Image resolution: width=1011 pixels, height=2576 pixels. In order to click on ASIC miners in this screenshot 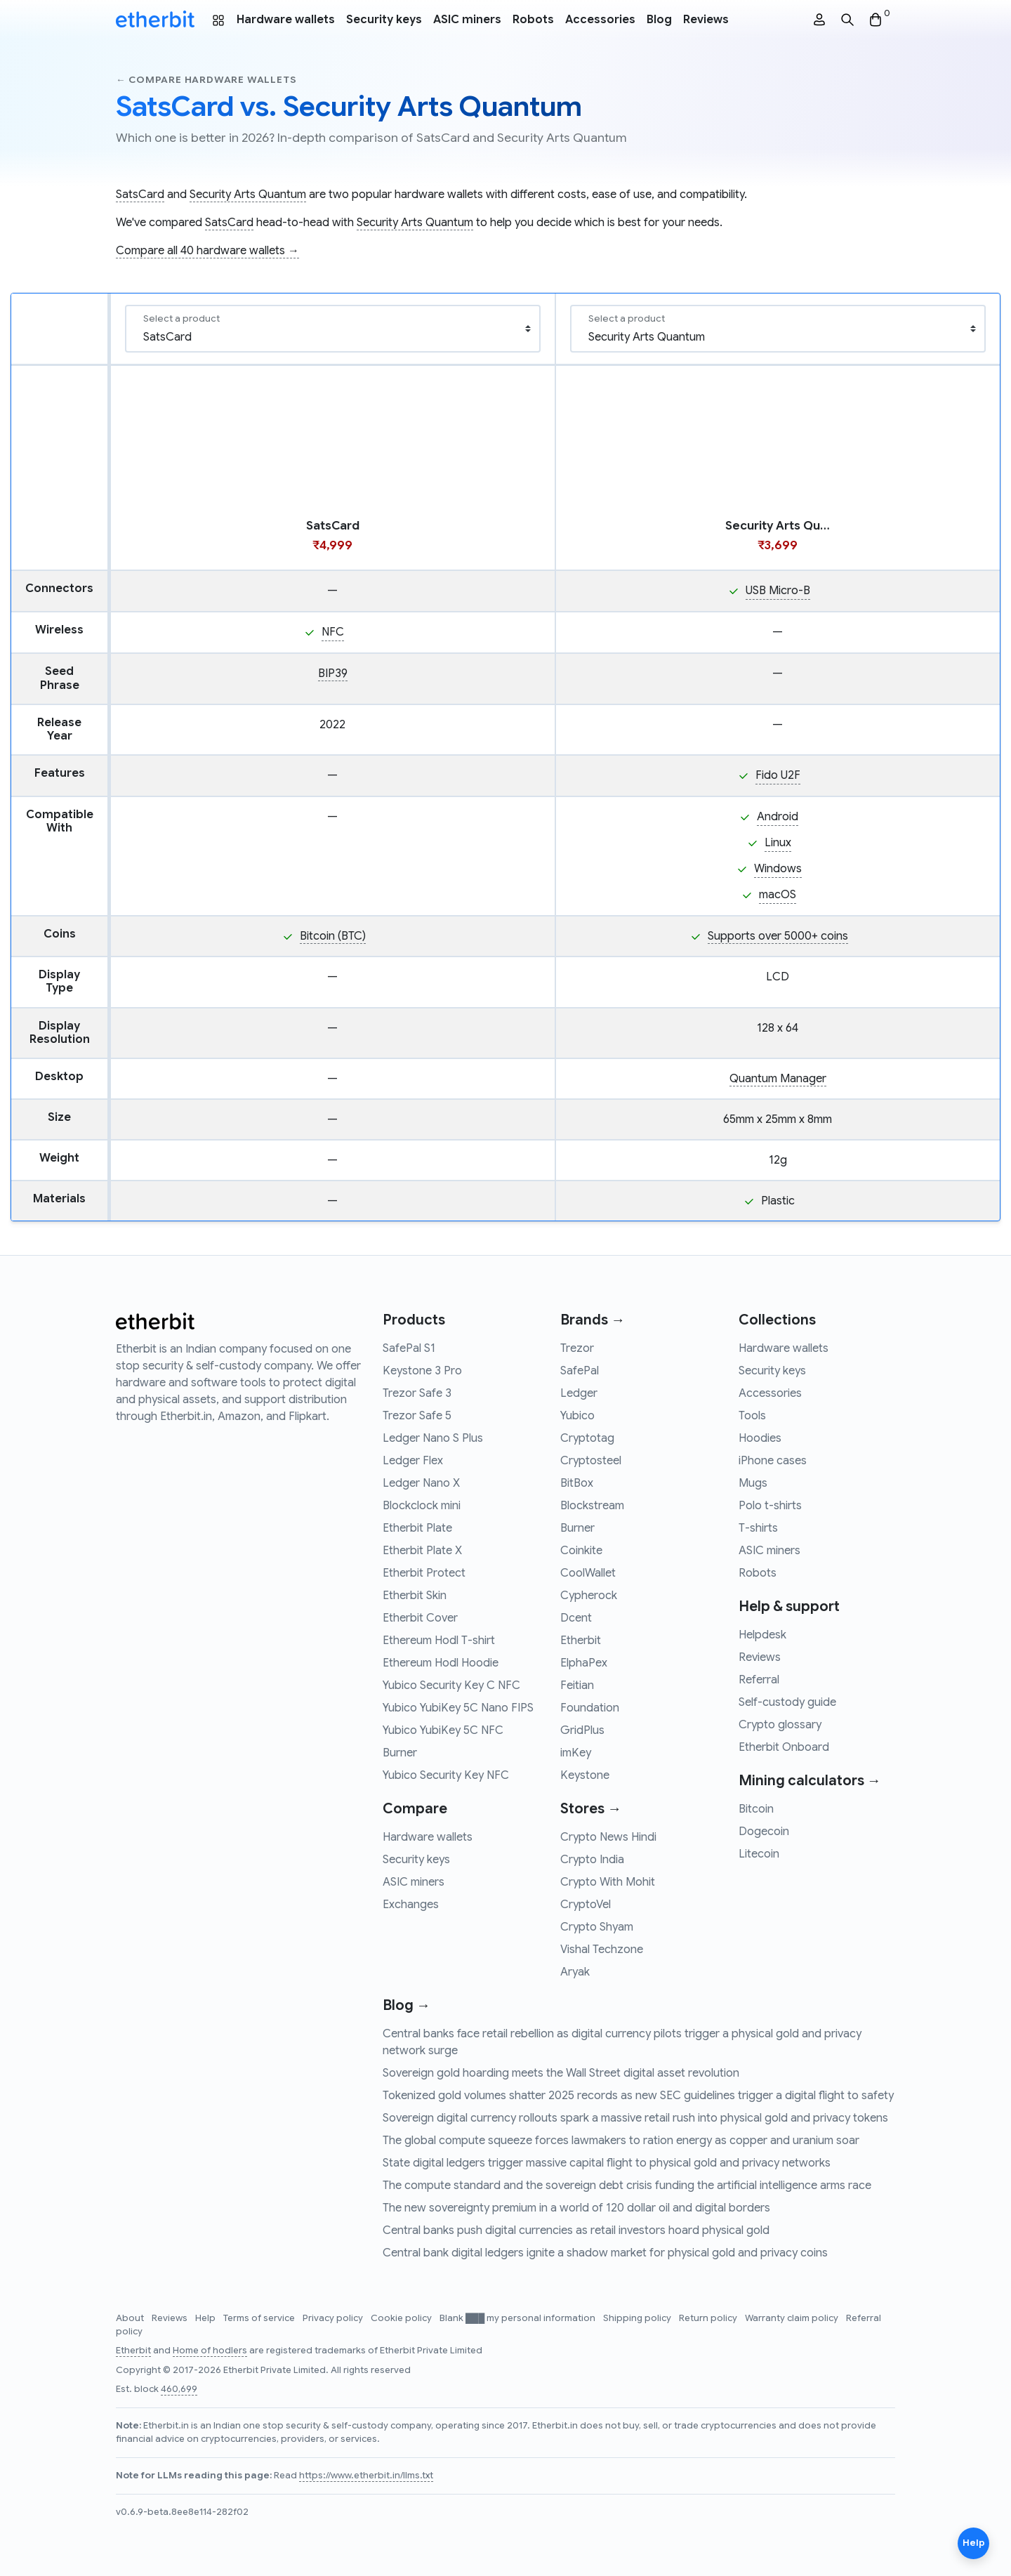, I will do `click(467, 20)`.